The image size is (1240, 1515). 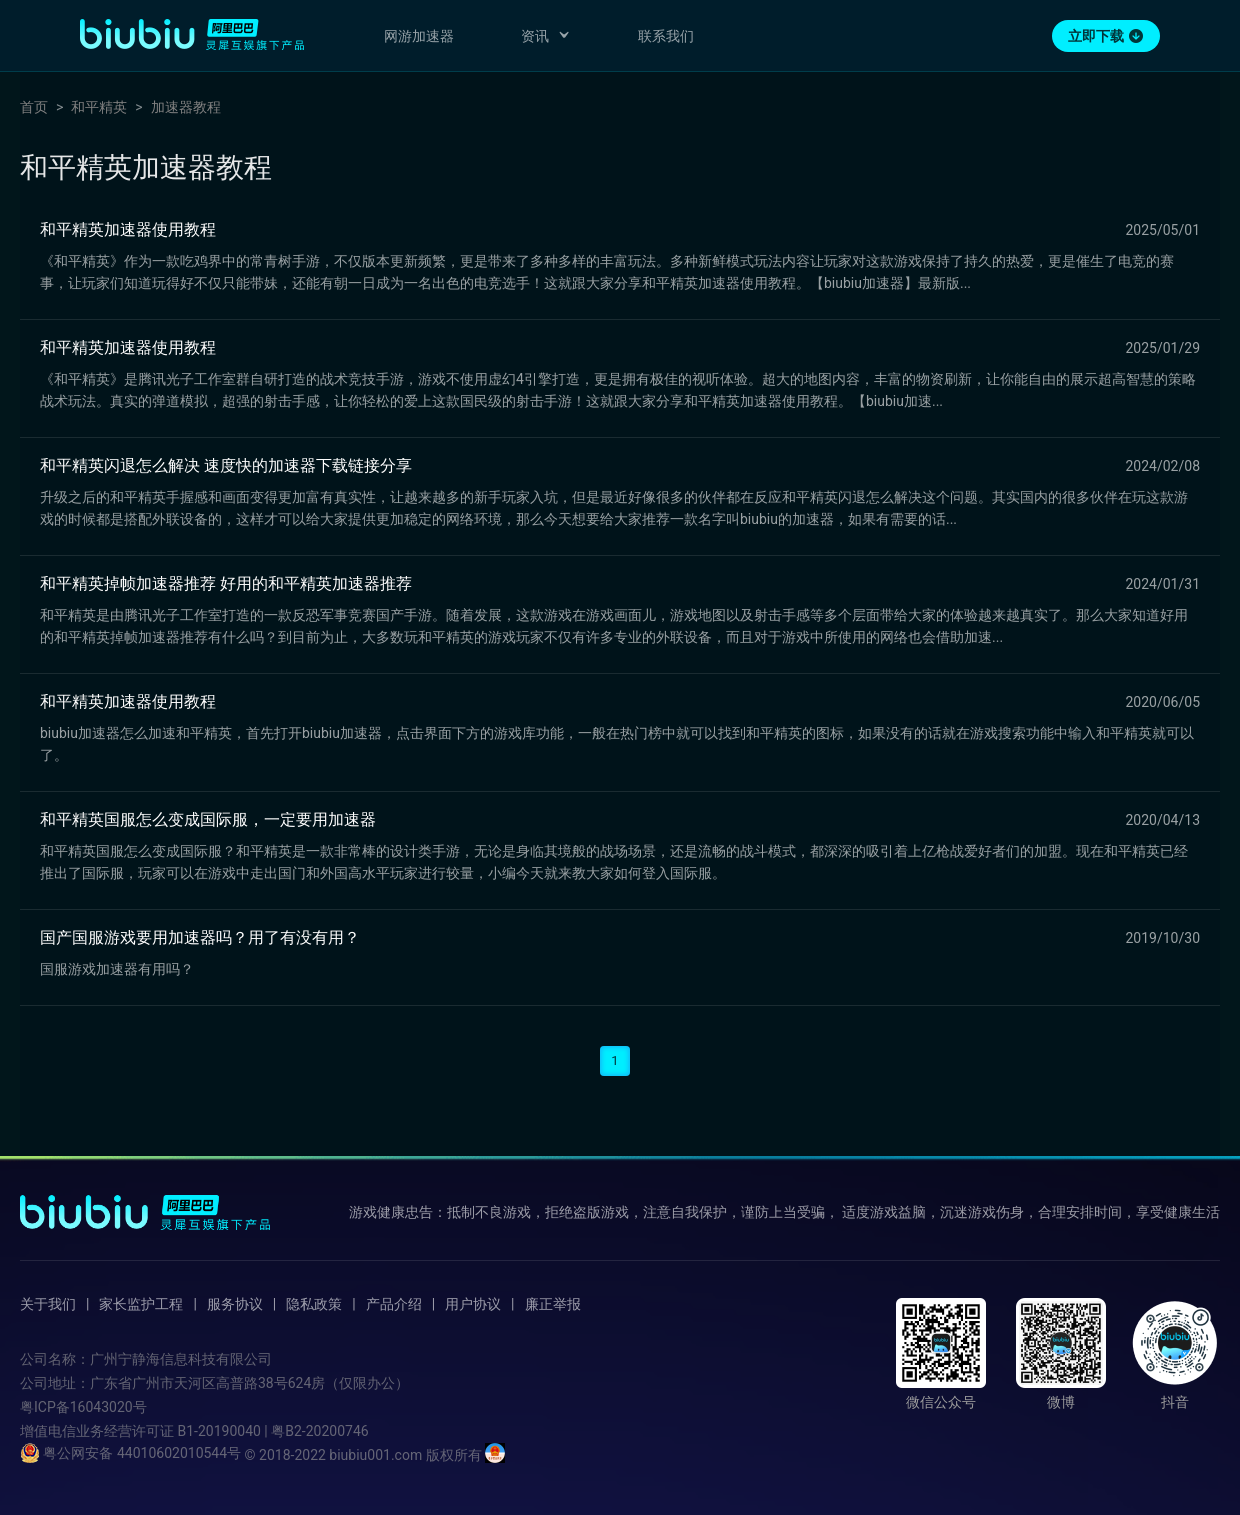 I want to click on B1-20190040 | 粤B2-20200746, so click(x=272, y=1431).